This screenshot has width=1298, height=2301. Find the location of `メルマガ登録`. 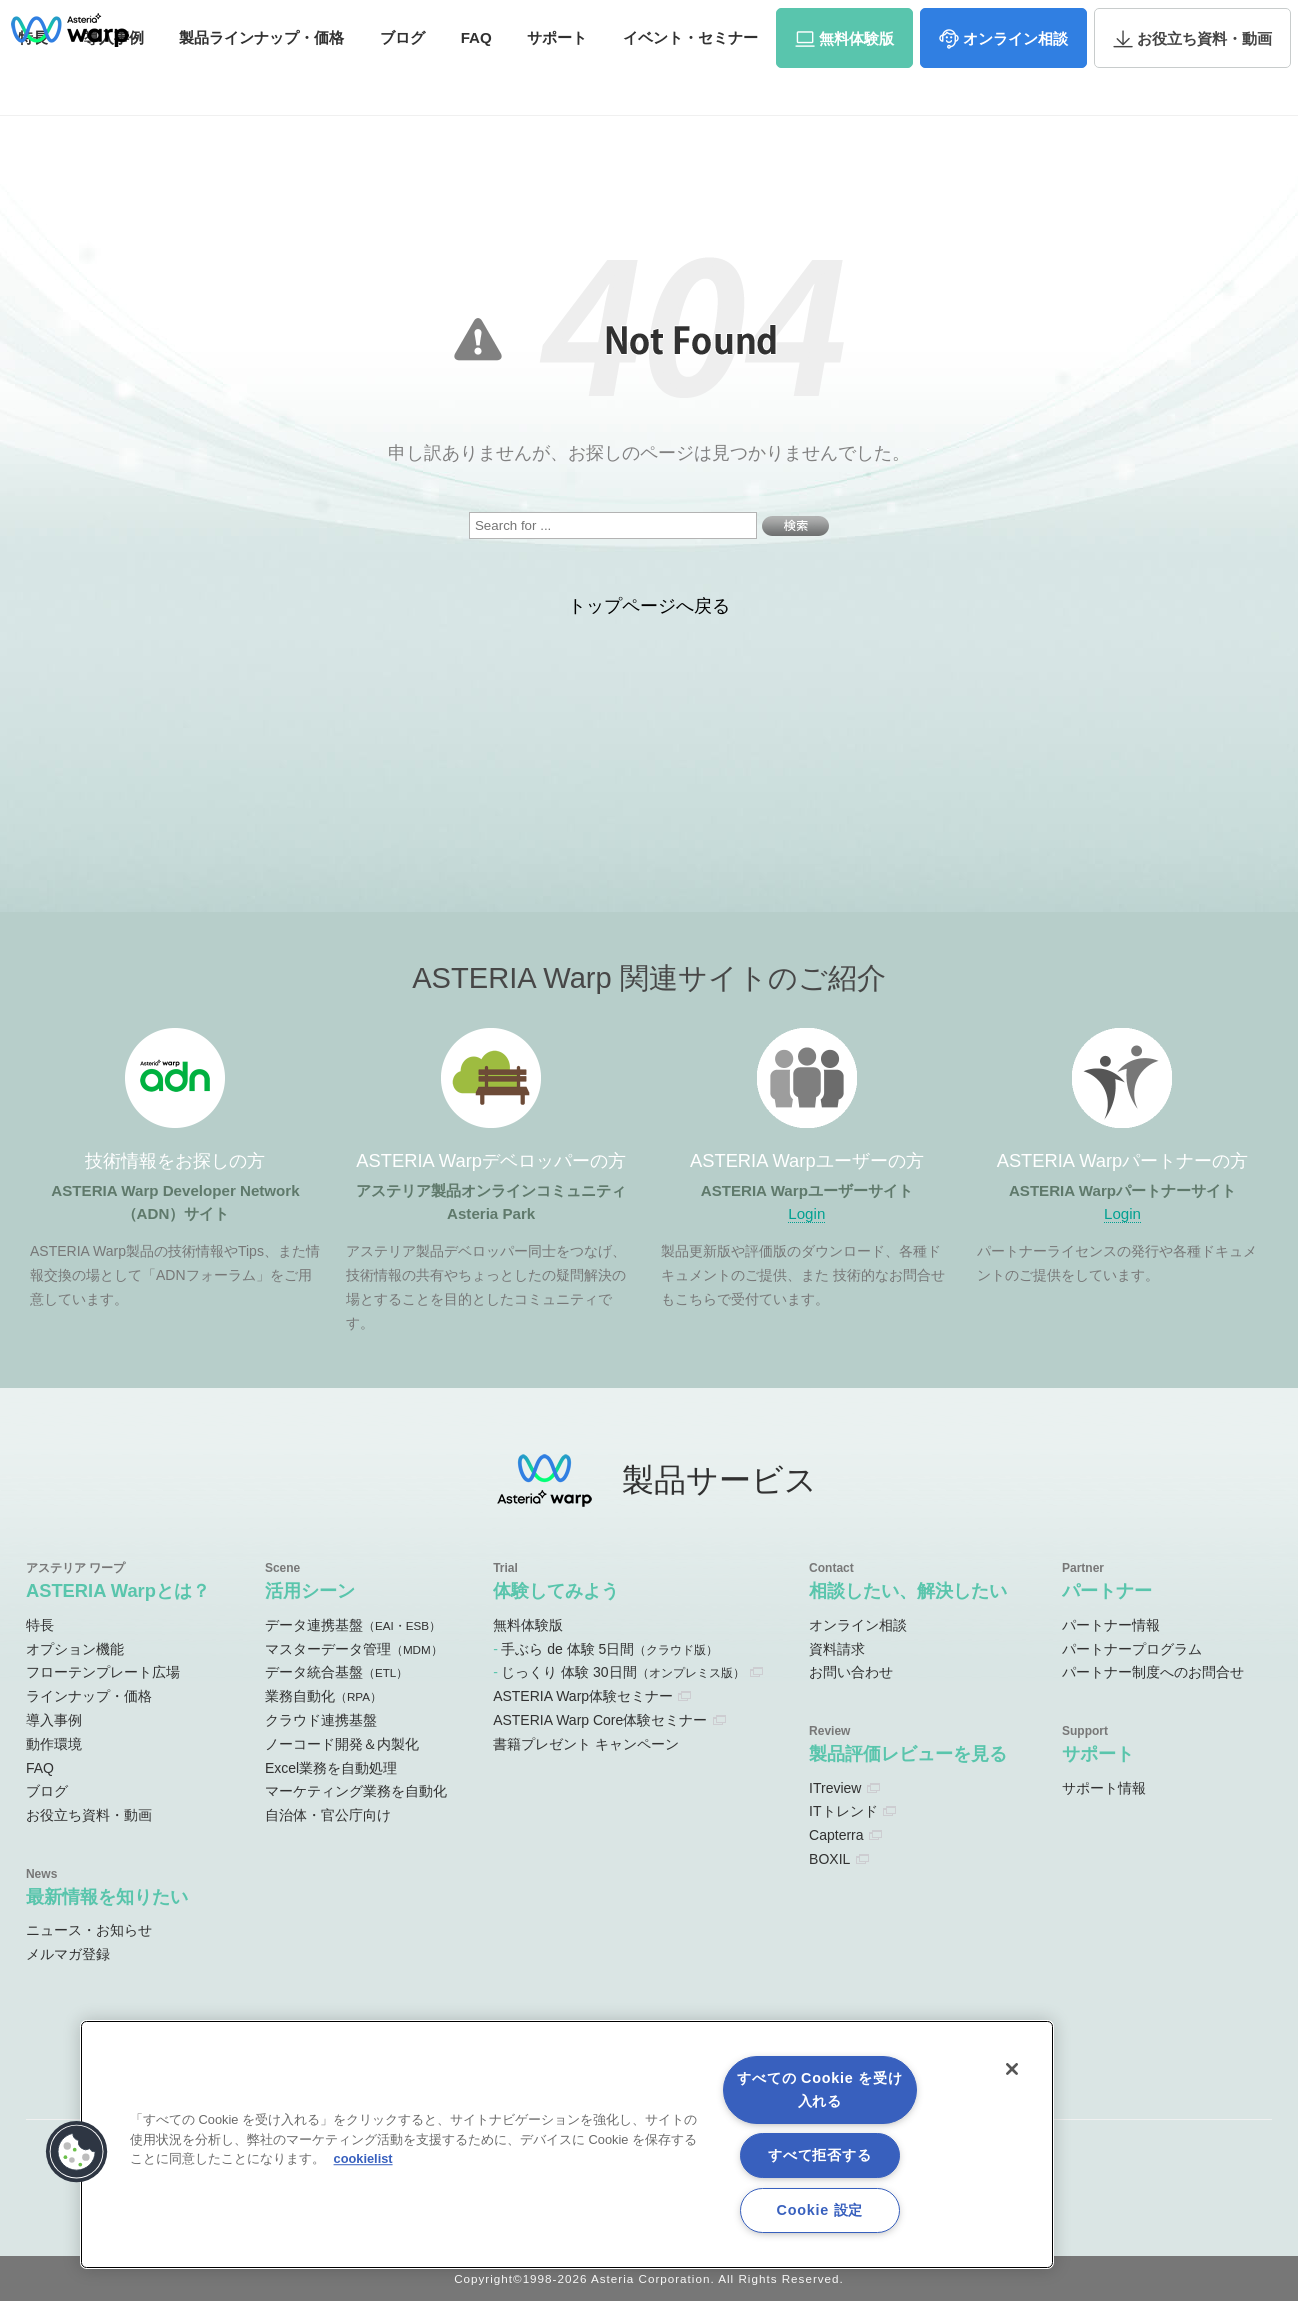

メルマガ登録 is located at coordinates (68, 1954).